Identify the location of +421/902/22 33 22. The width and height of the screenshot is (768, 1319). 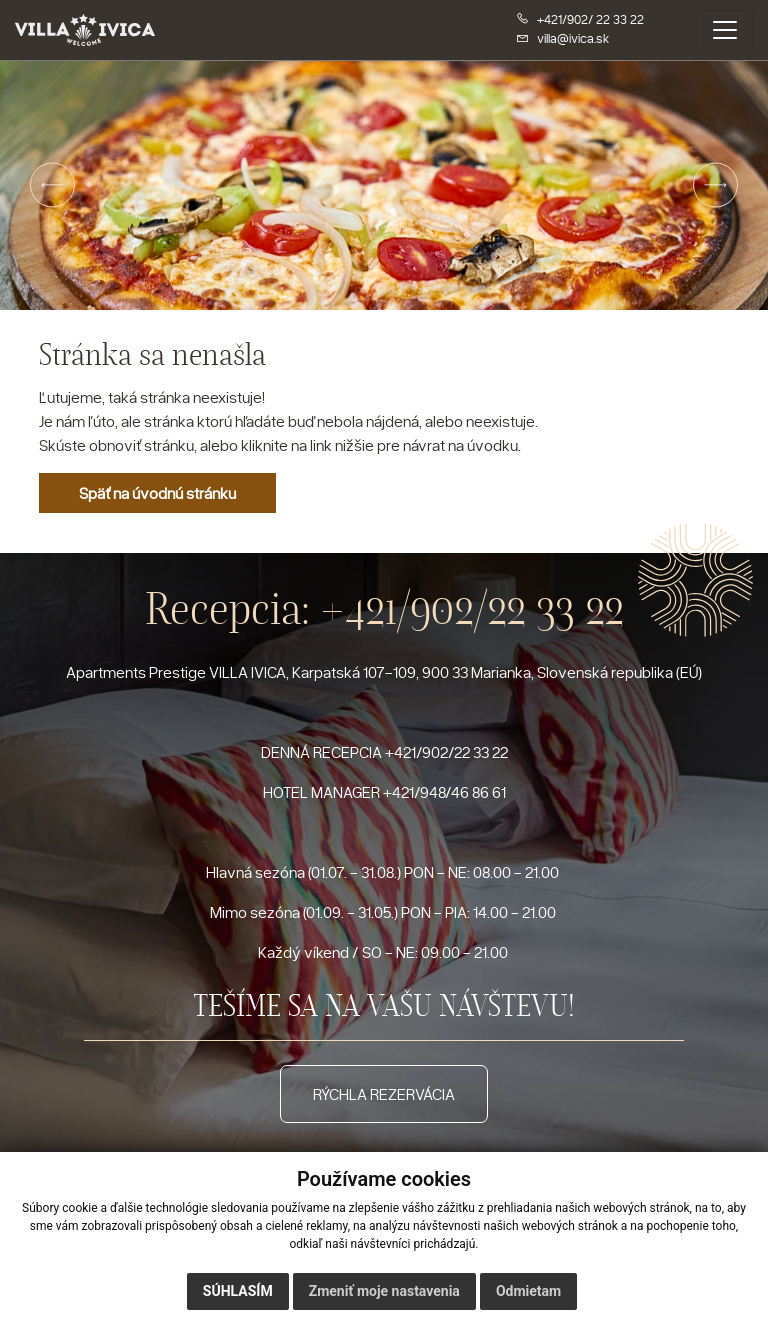
(472, 608).